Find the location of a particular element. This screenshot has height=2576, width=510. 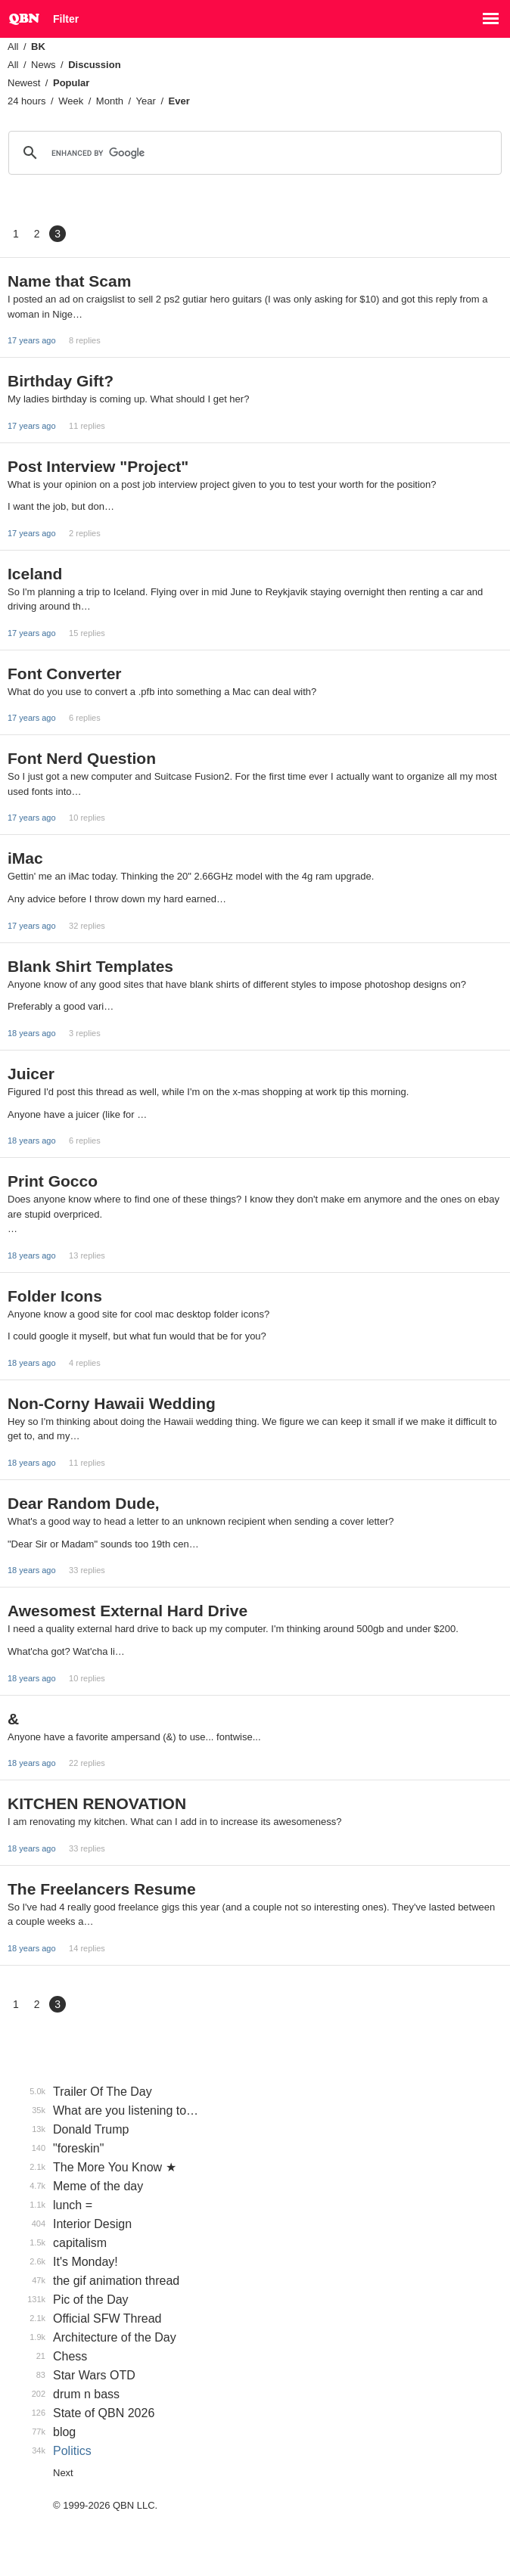

The Freelancers Resume is located at coordinates (102, 1889).